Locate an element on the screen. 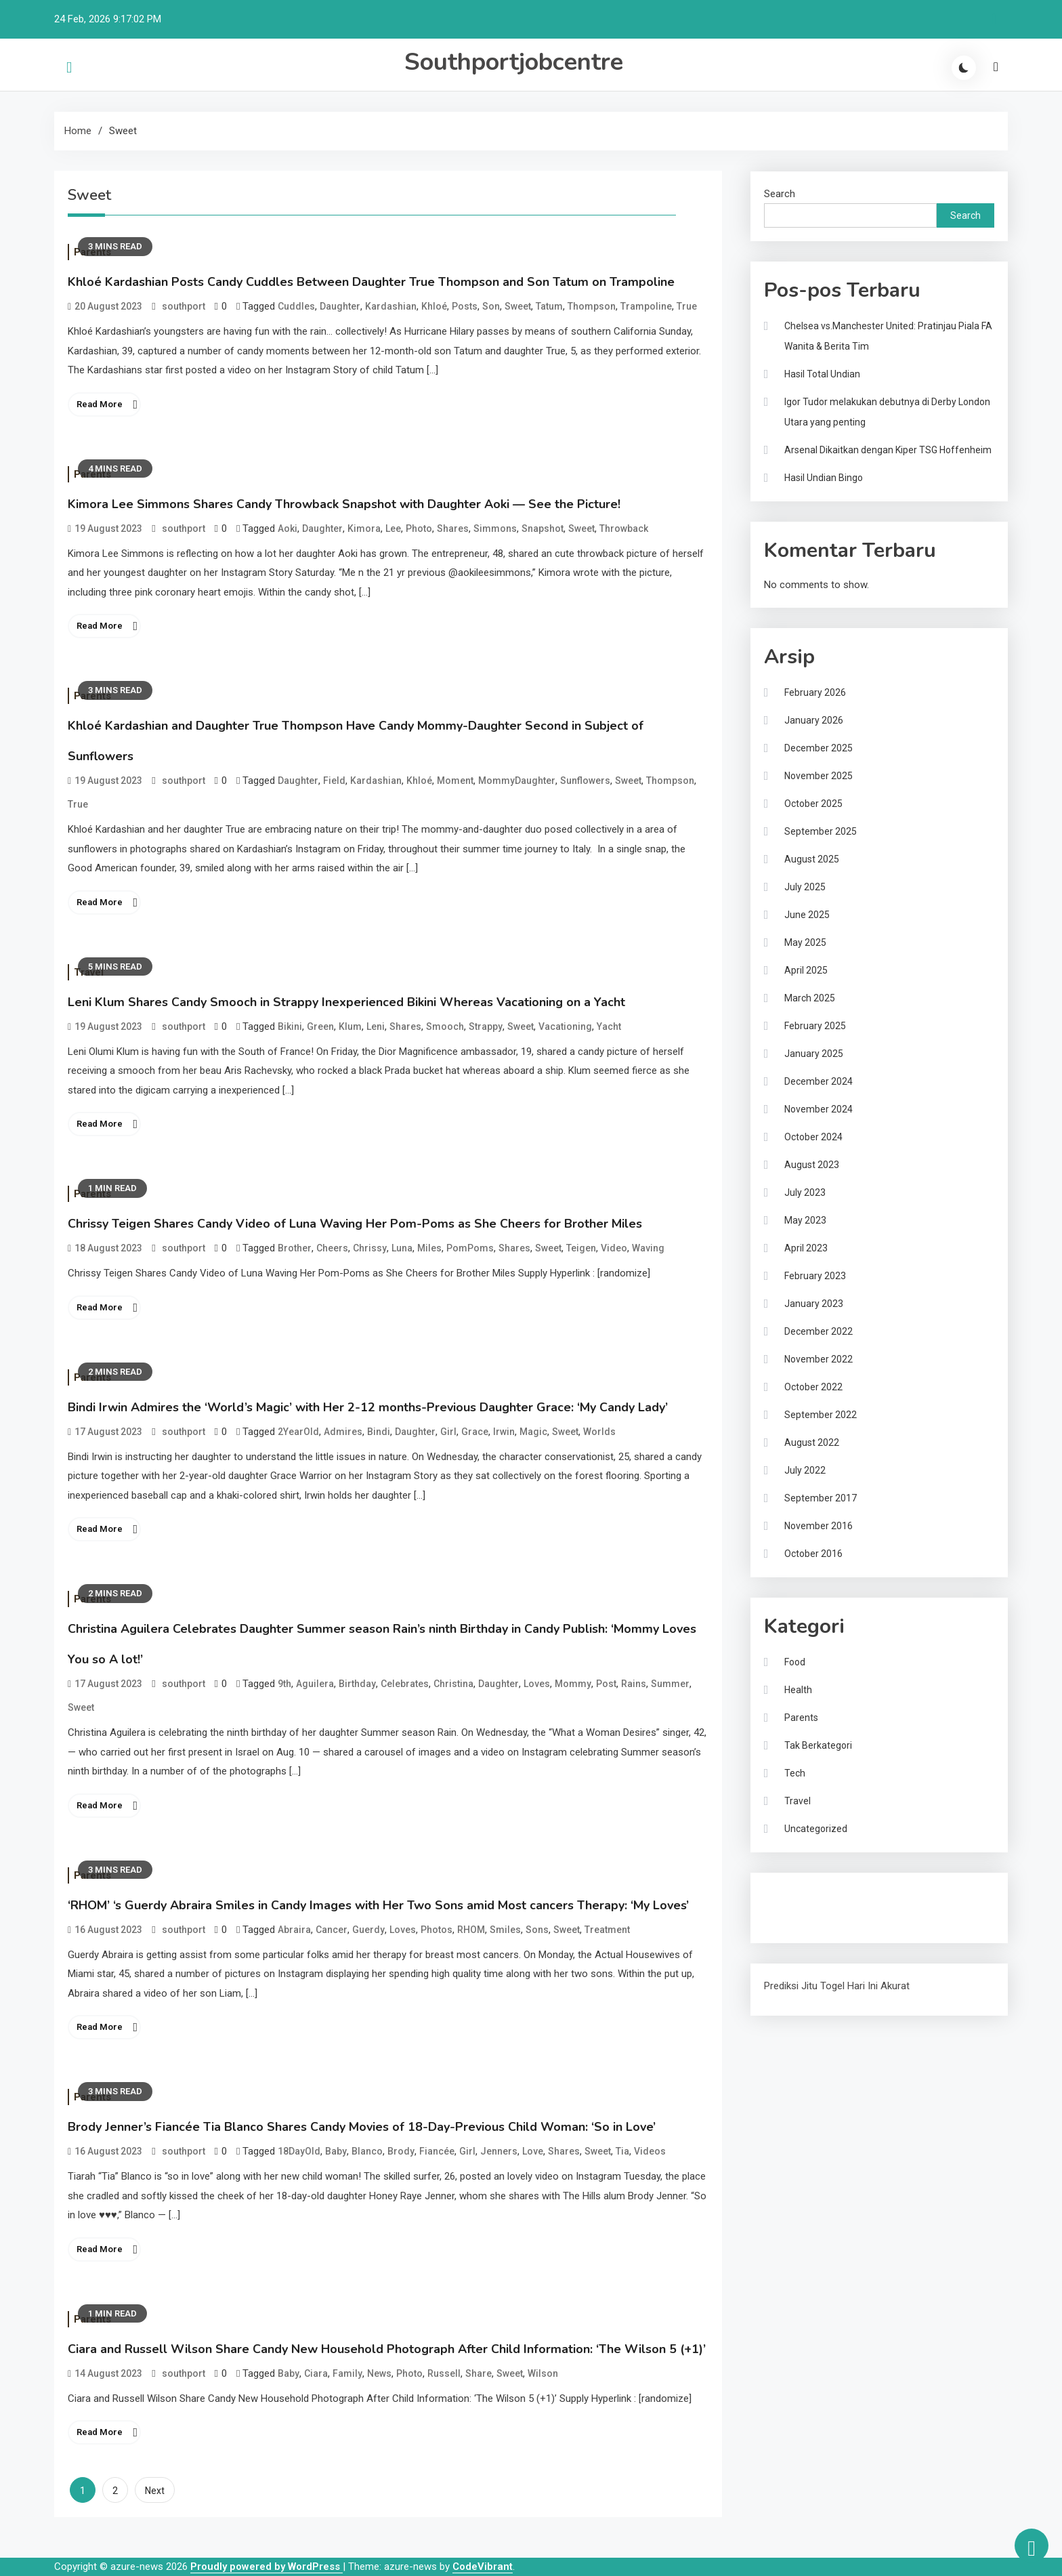  Gedung Slot is located at coordinates (791, 1895).